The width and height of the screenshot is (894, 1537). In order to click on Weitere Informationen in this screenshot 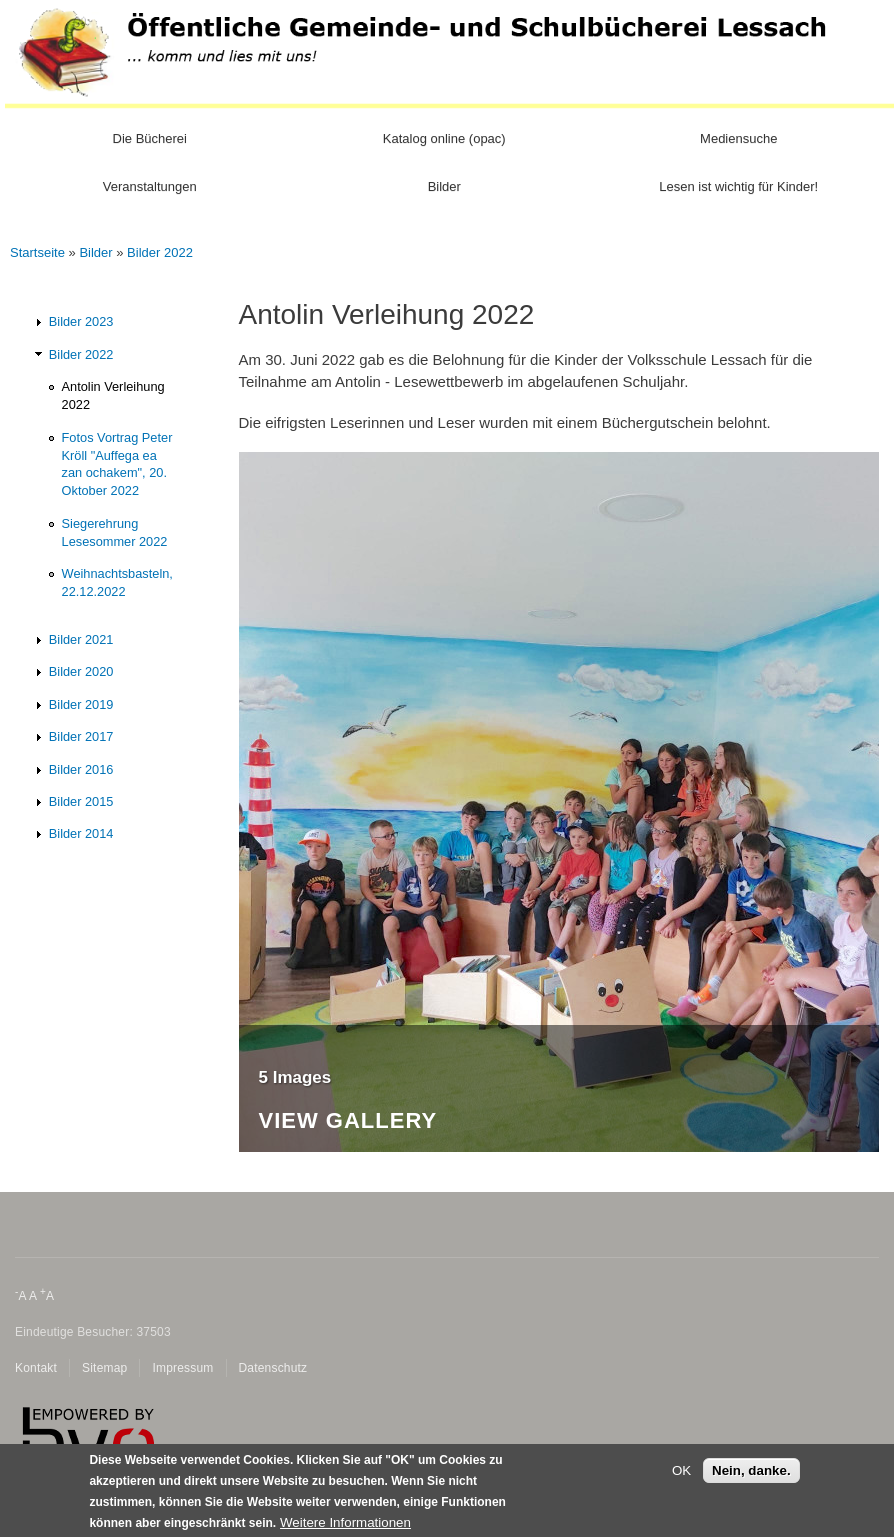, I will do `click(345, 1528)`.